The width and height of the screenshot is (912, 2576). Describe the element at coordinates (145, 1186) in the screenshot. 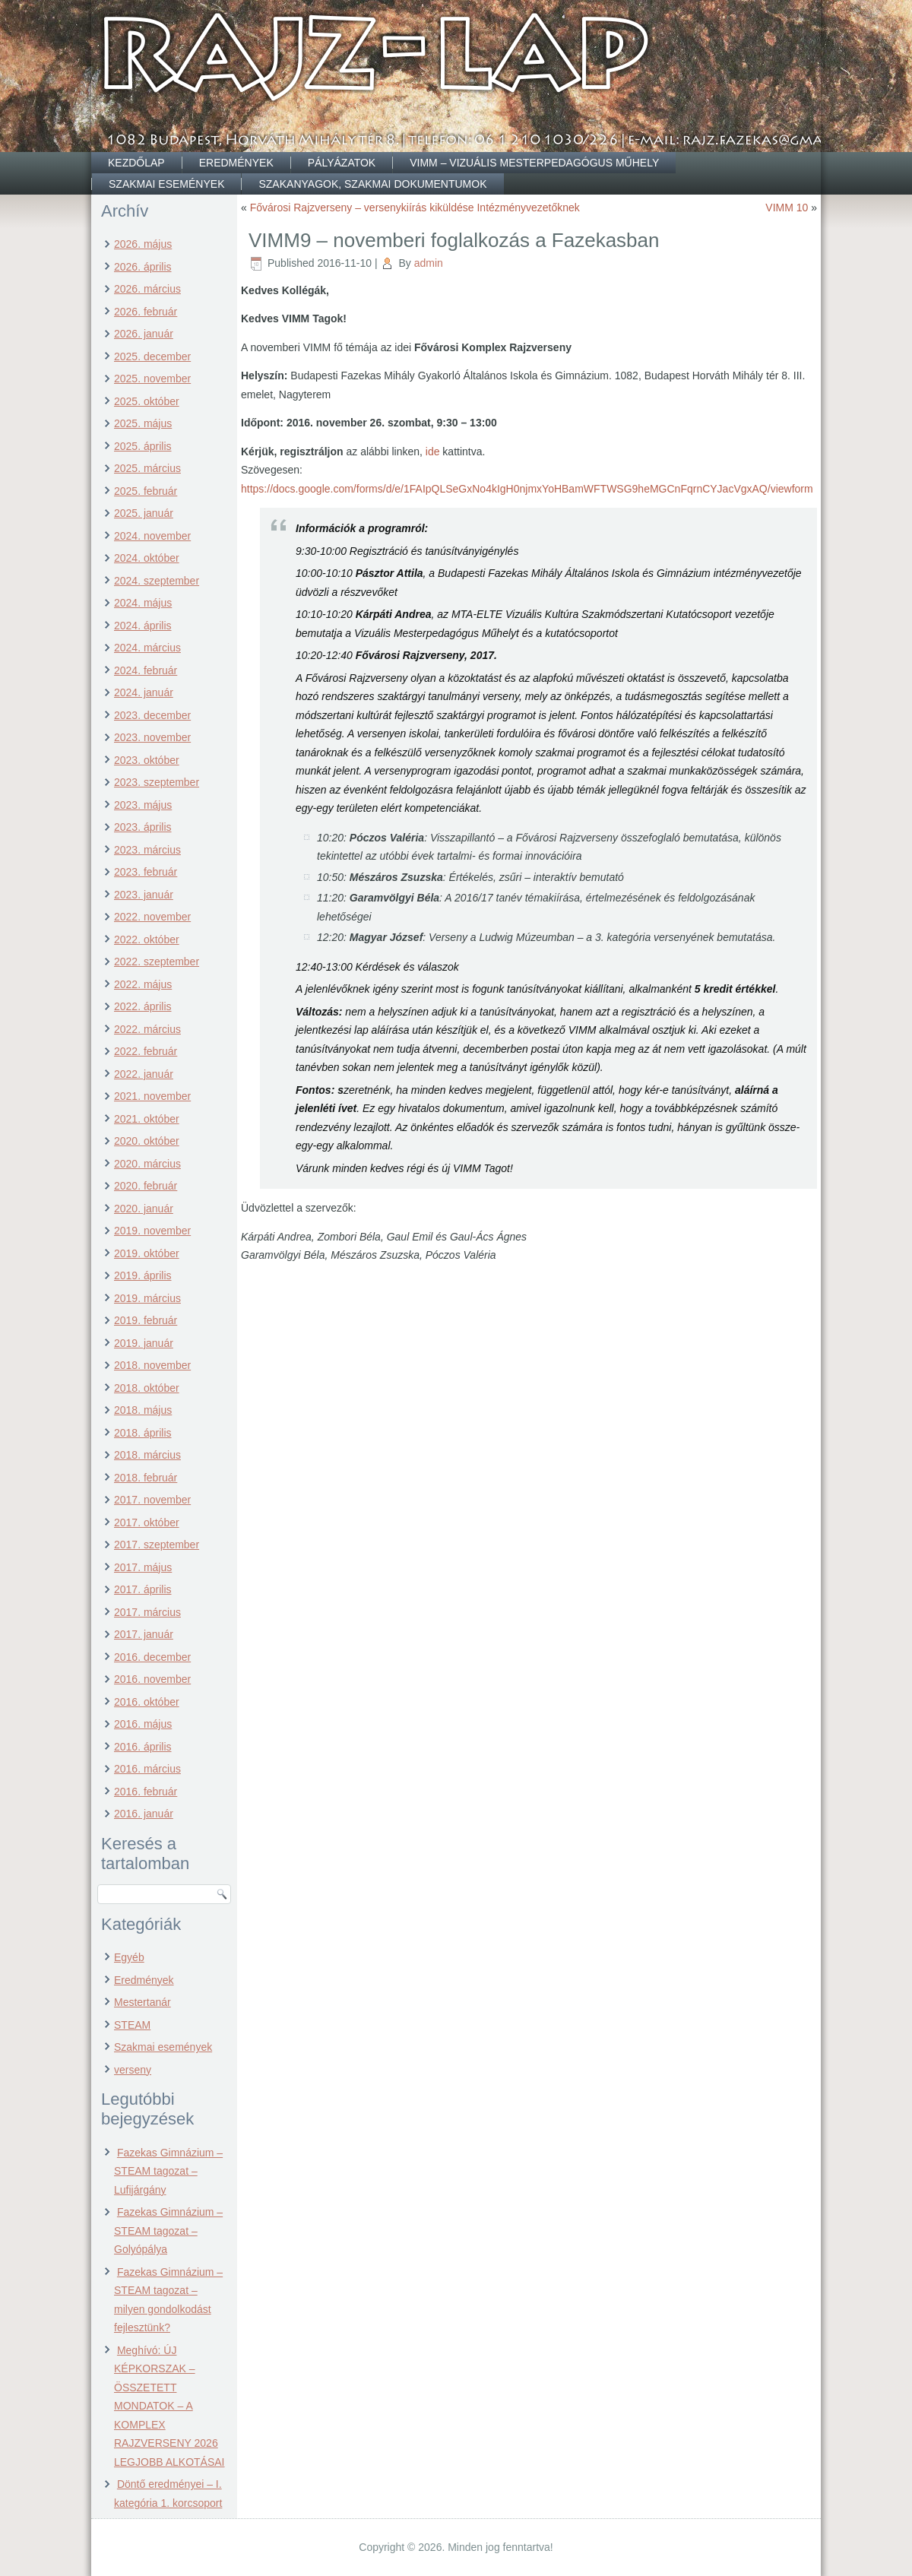

I see `2020. február` at that location.